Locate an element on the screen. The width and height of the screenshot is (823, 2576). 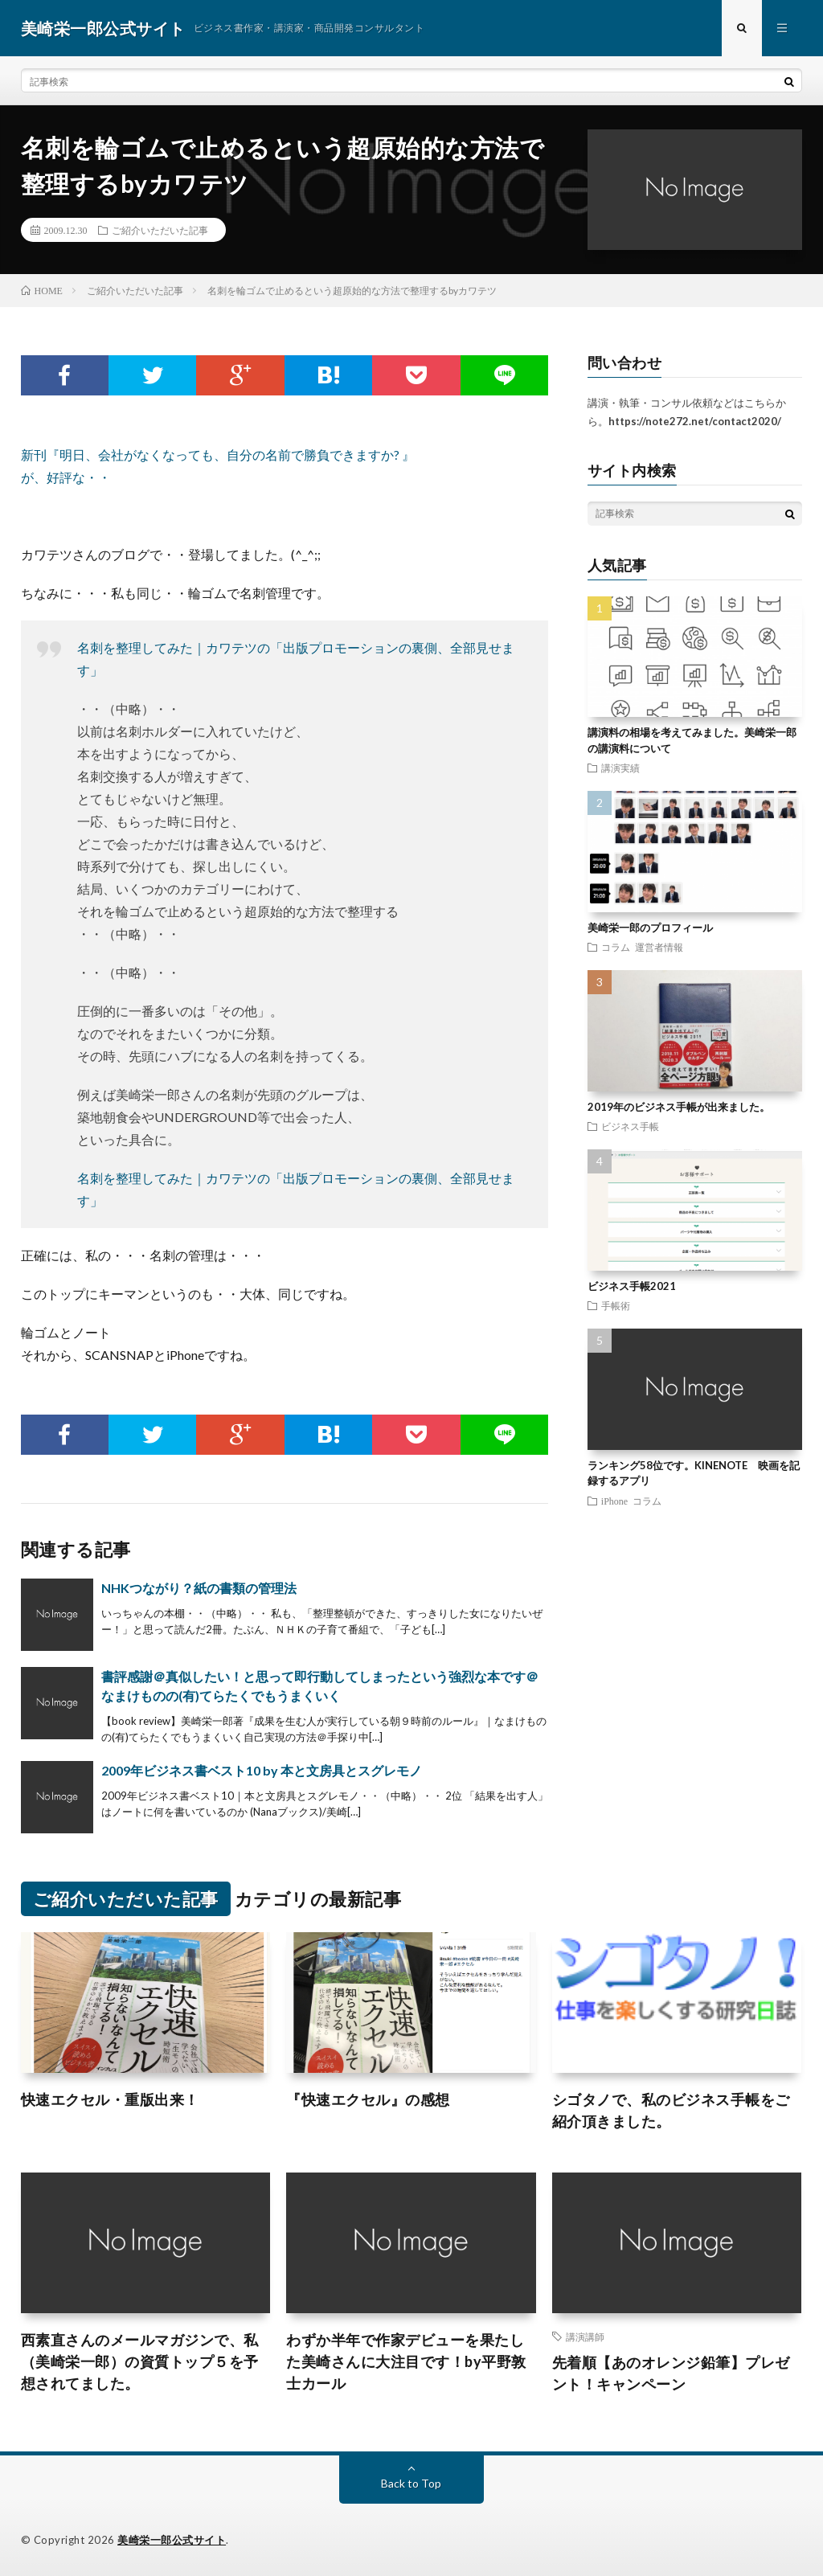
ビジネス手帳 is located at coordinates (630, 1126).